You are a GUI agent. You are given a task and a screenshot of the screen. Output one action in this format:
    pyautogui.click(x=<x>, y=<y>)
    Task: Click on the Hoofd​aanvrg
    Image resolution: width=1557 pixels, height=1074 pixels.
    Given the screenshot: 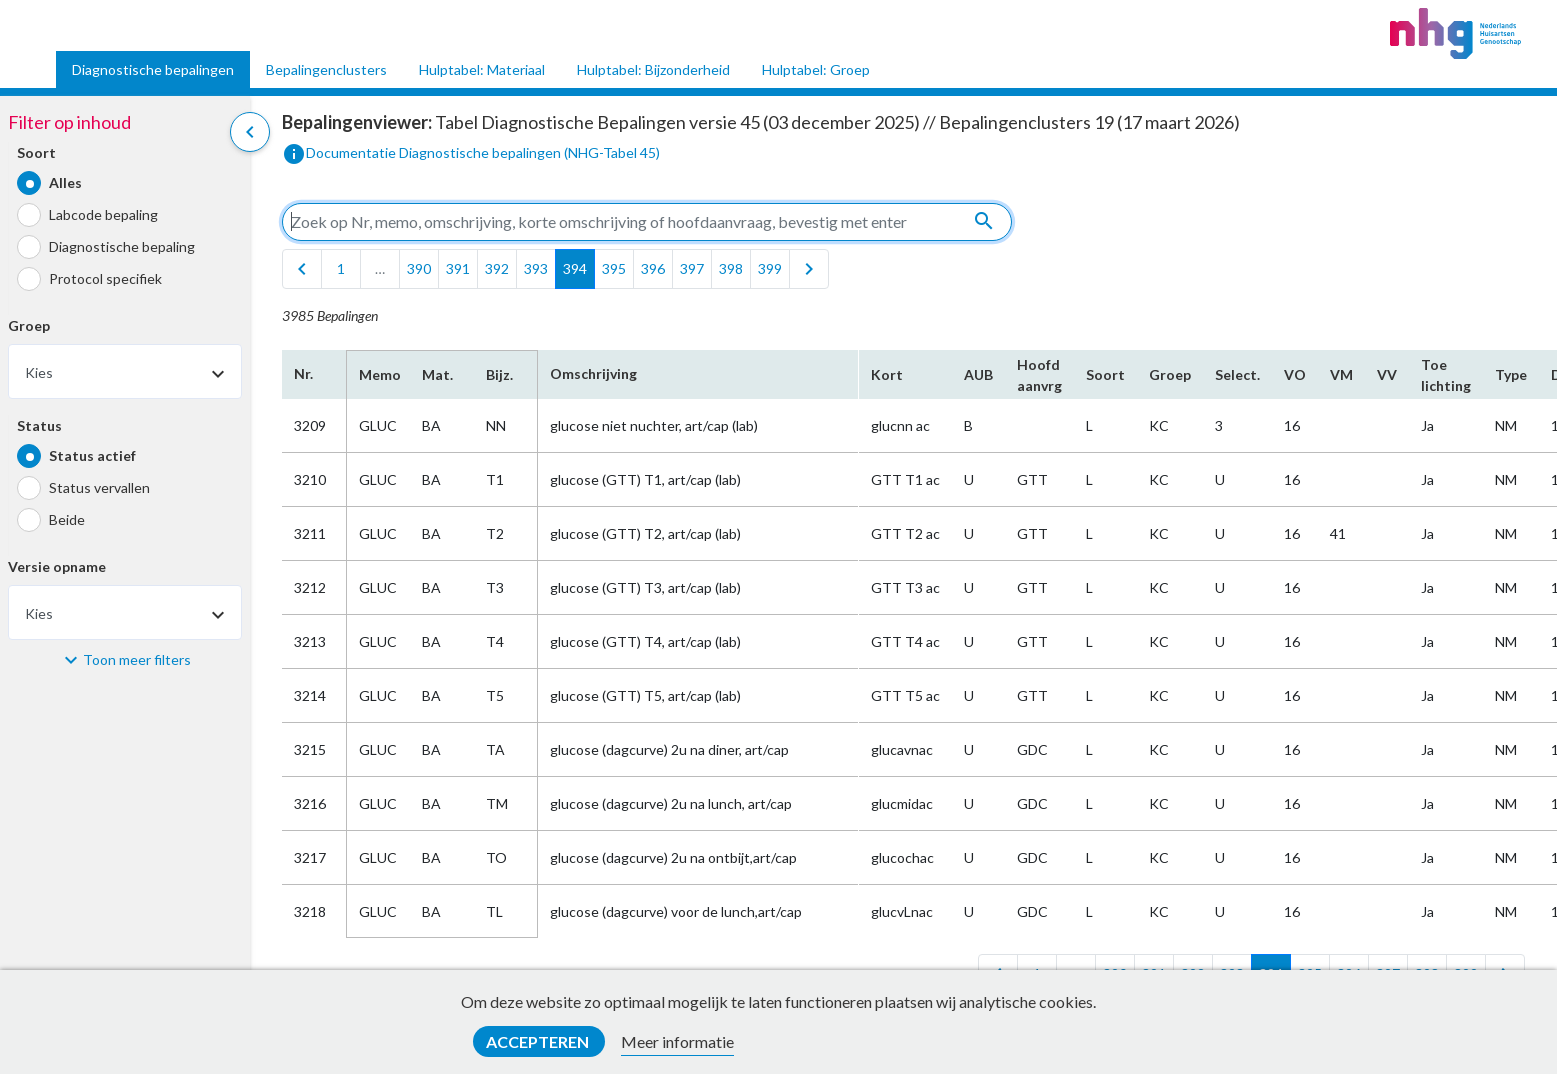 What is the action you would take?
    pyautogui.click(x=1039, y=375)
    